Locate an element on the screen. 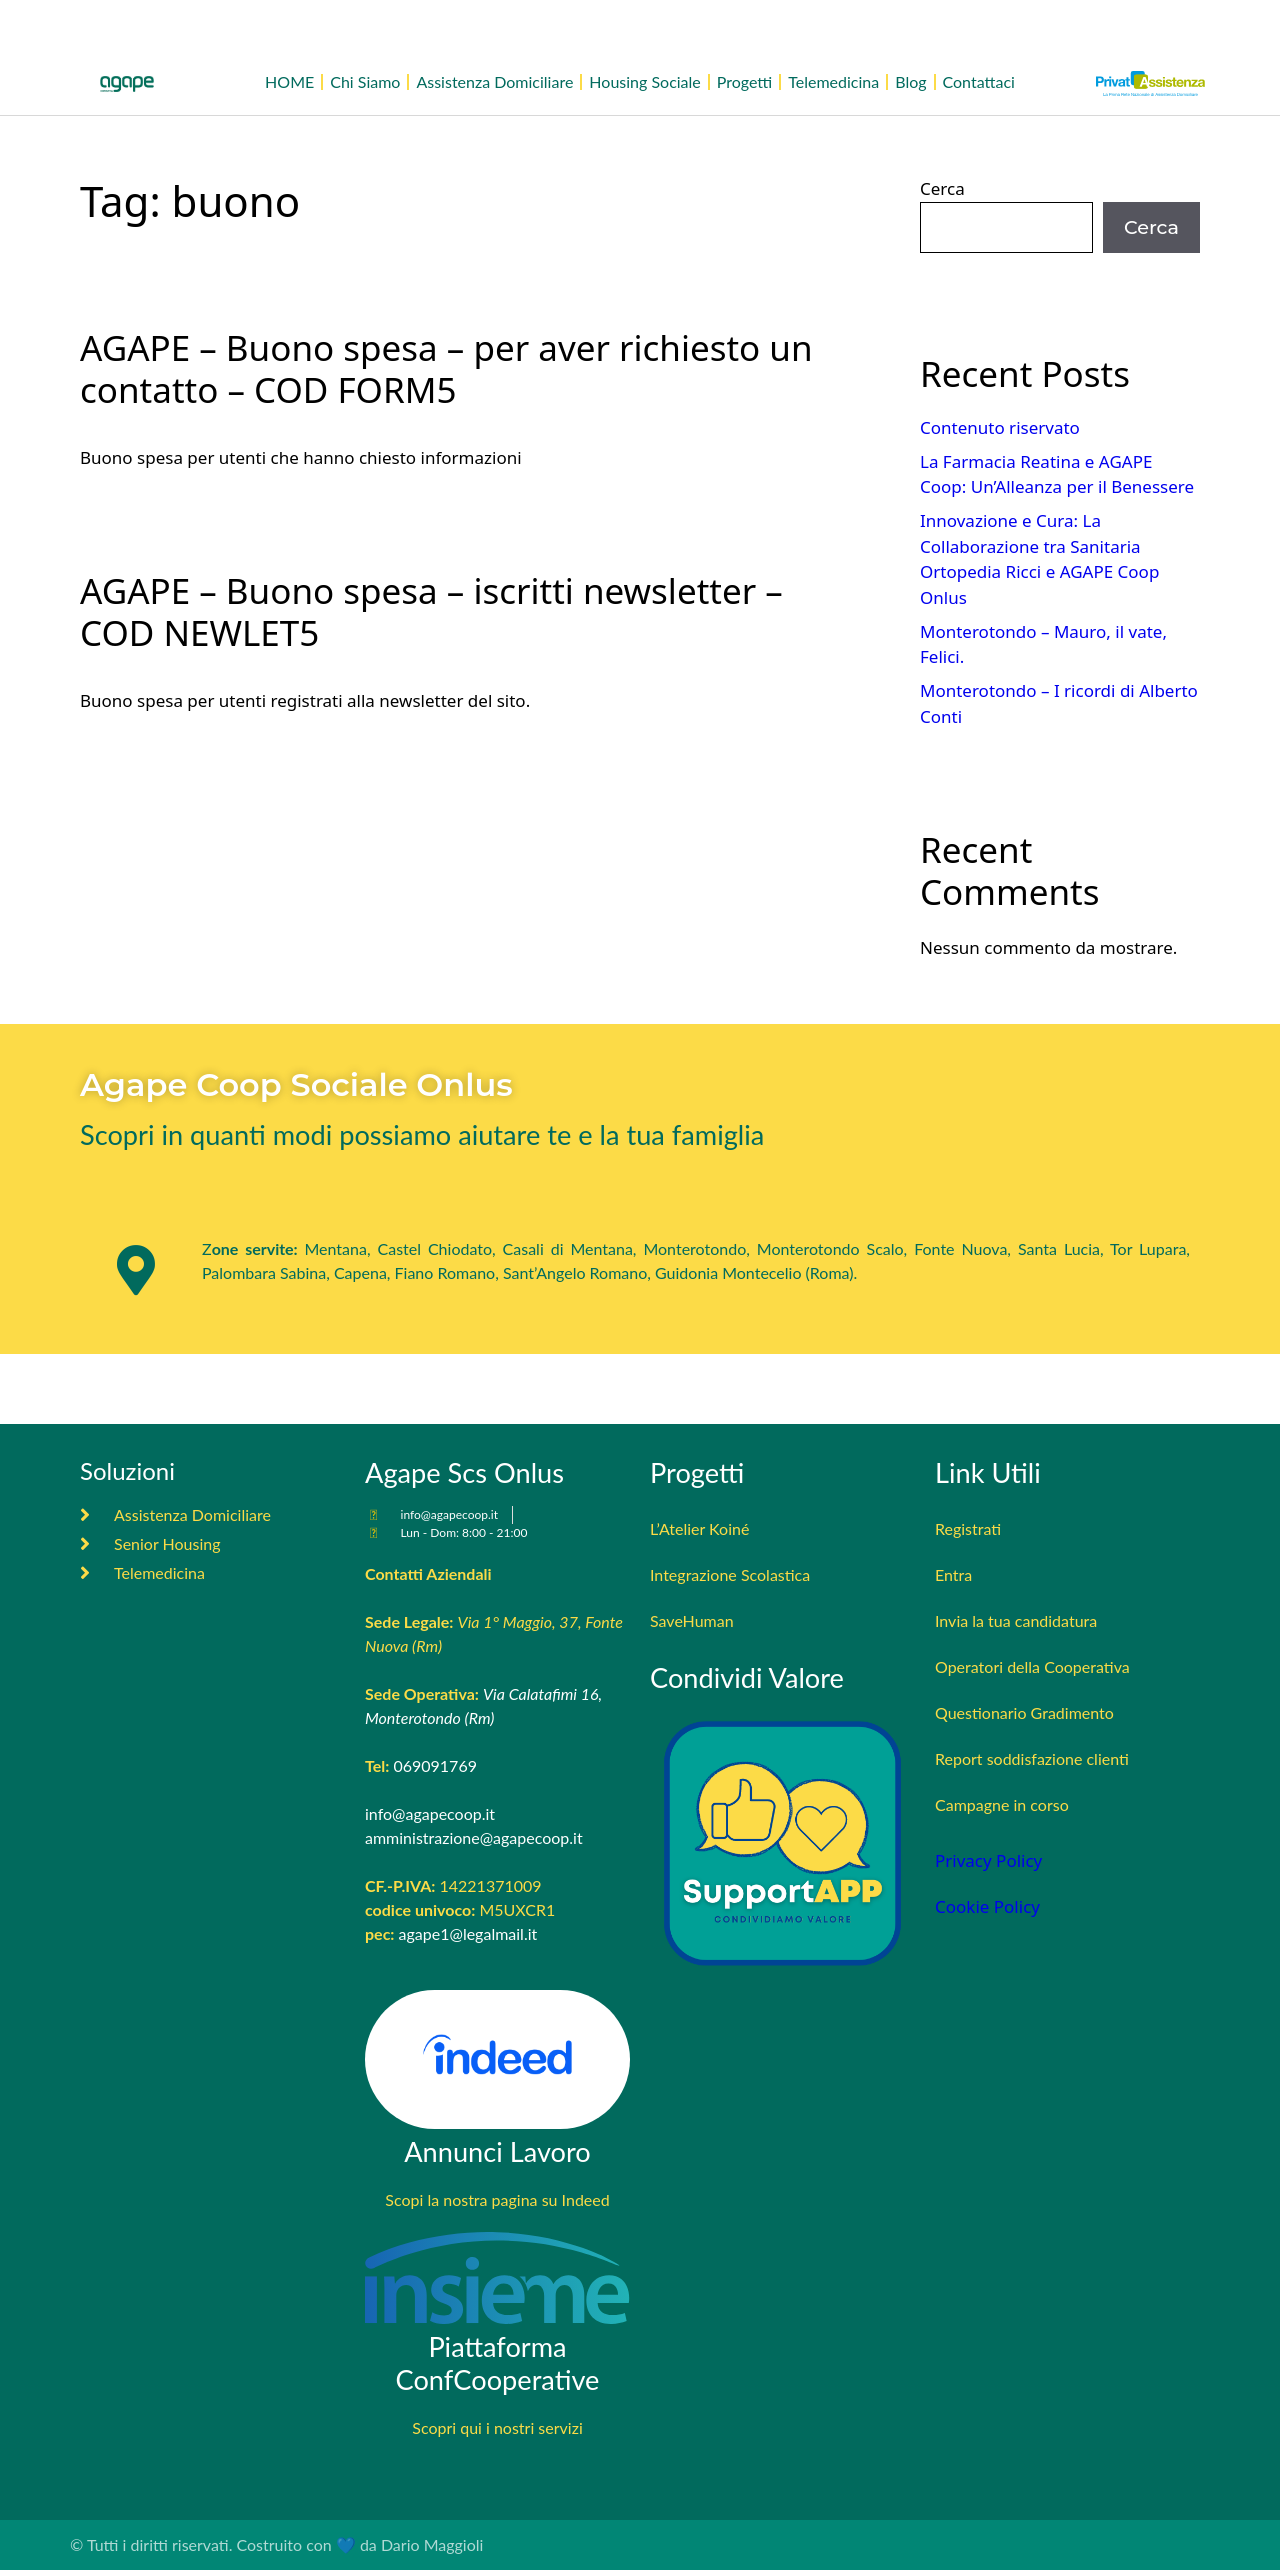 The height and width of the screenshot is (2570, 1280). Report soddisfazione clienti is located at coordinates (1032, 1758).